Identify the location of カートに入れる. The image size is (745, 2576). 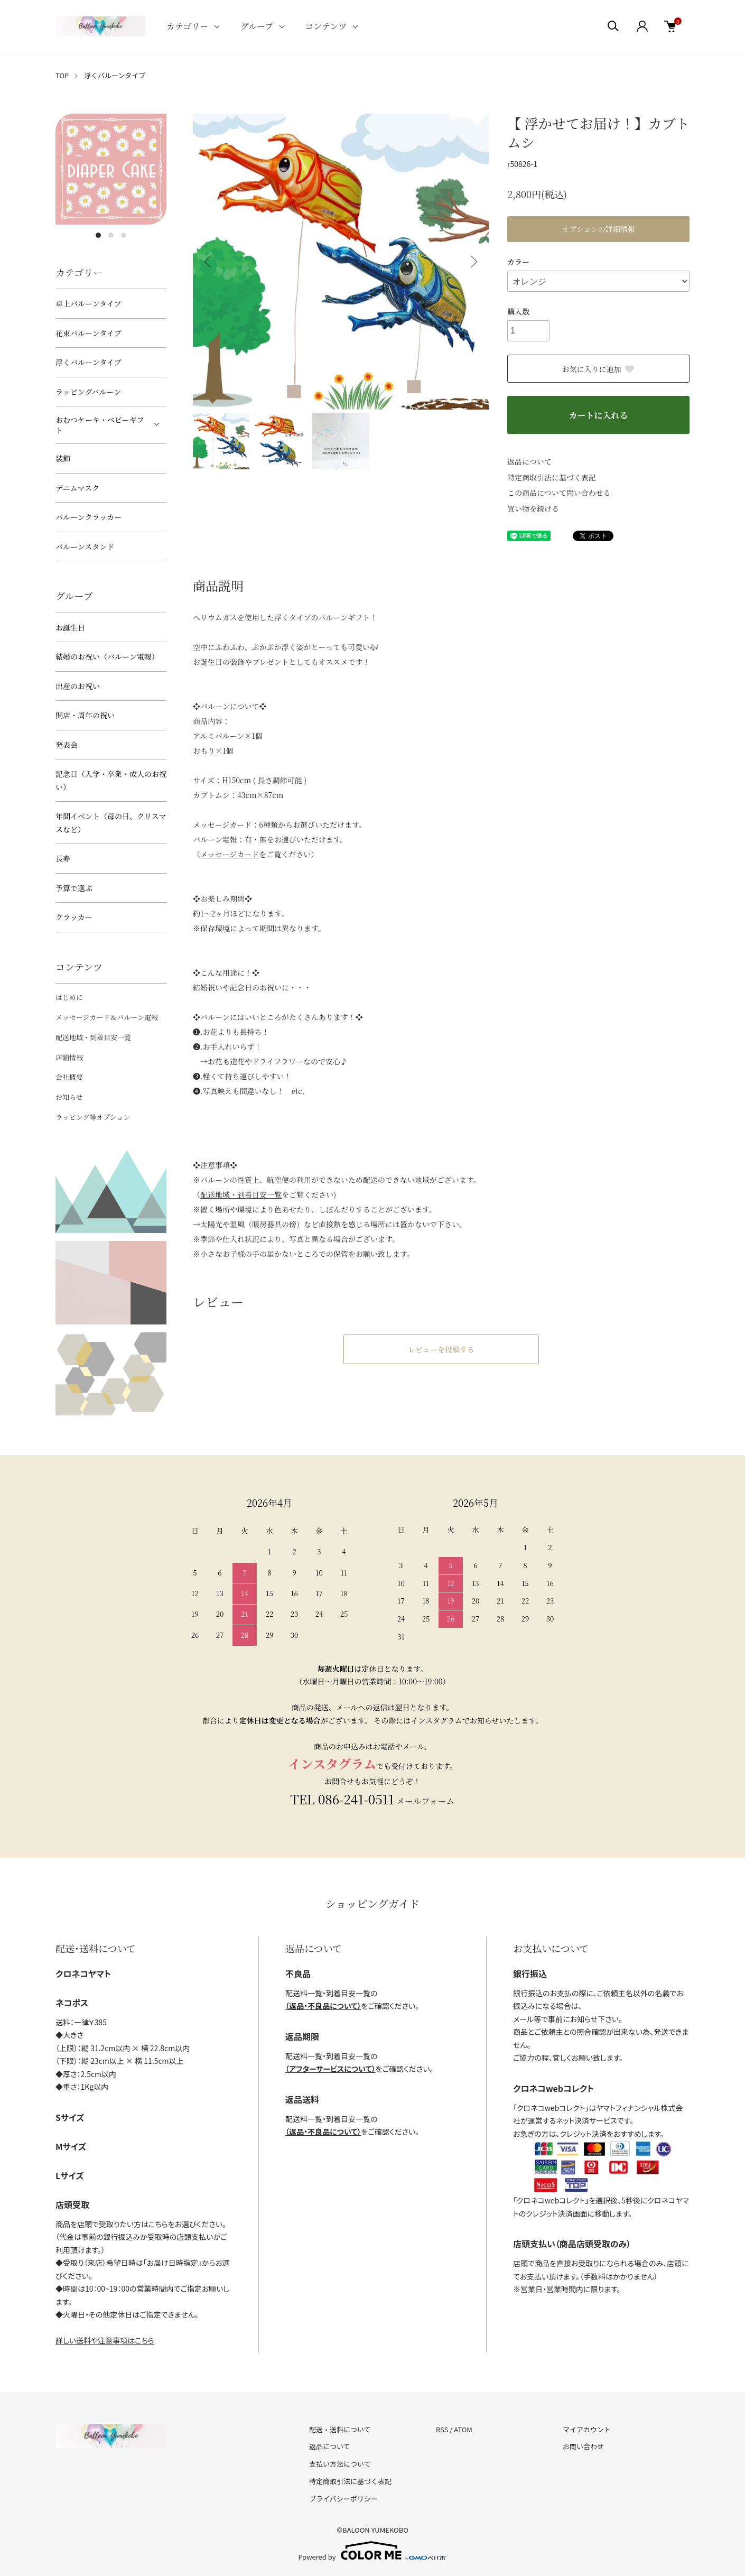
(598, 415).